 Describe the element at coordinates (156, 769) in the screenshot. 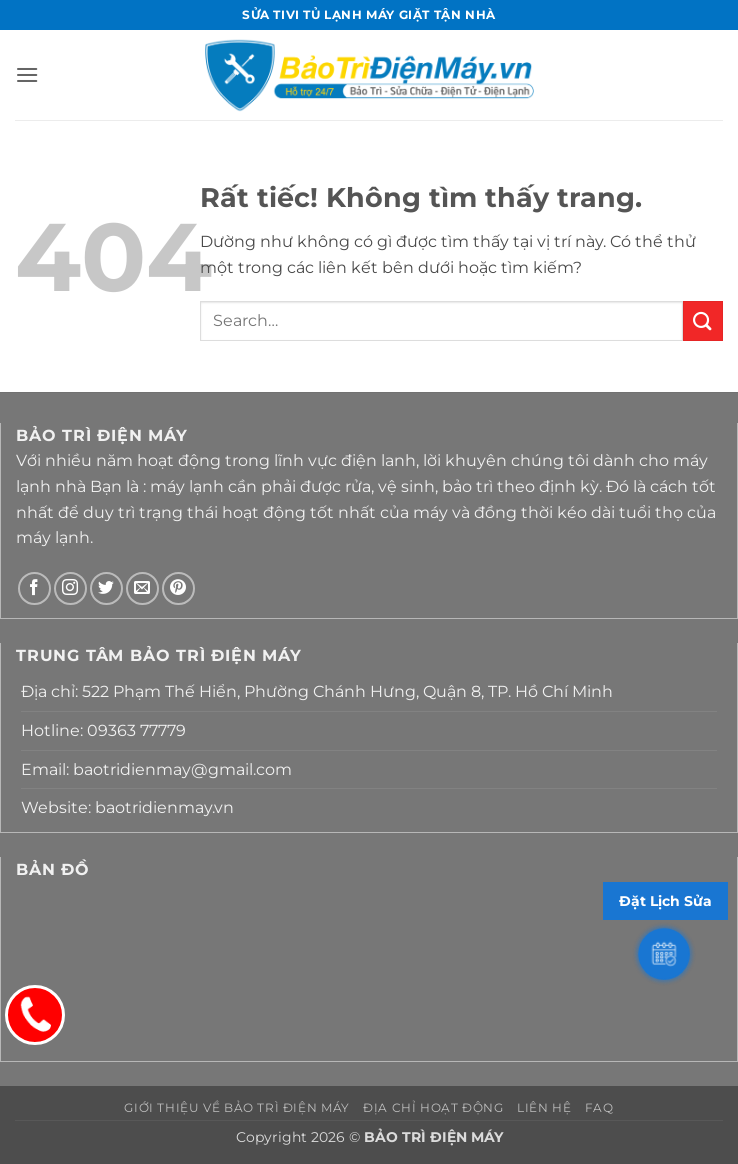

I see `Email: baotridienmay@gmail.com` at that location.